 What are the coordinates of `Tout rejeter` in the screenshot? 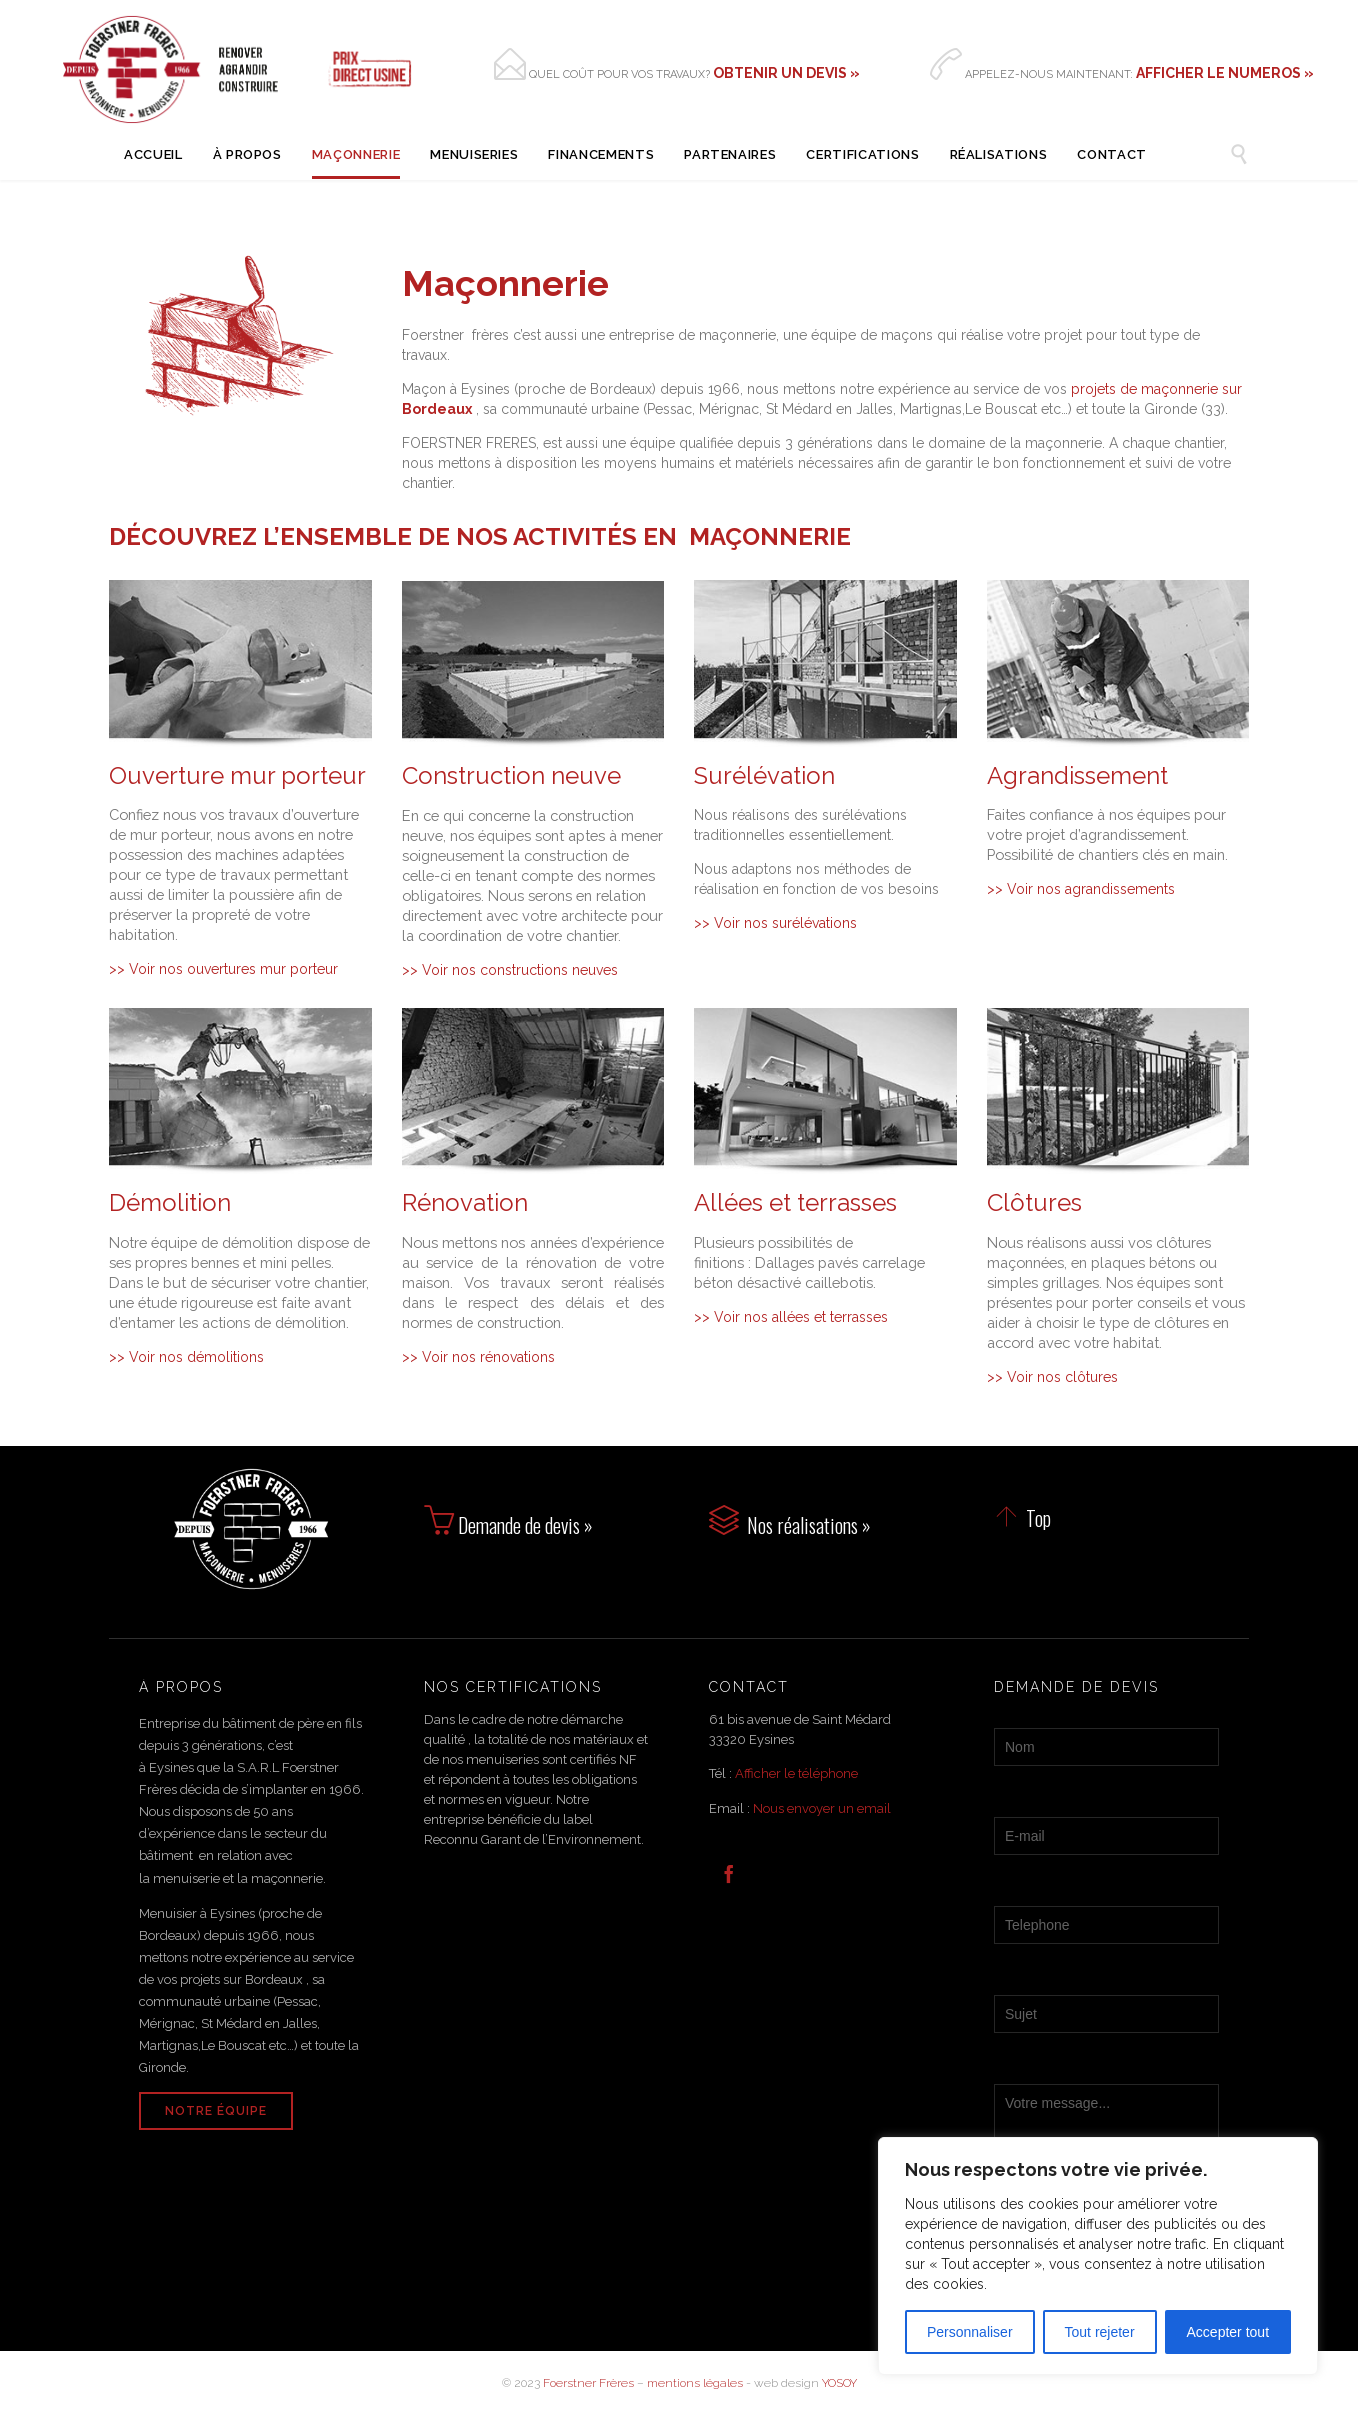 It's located at (1100, 2332).